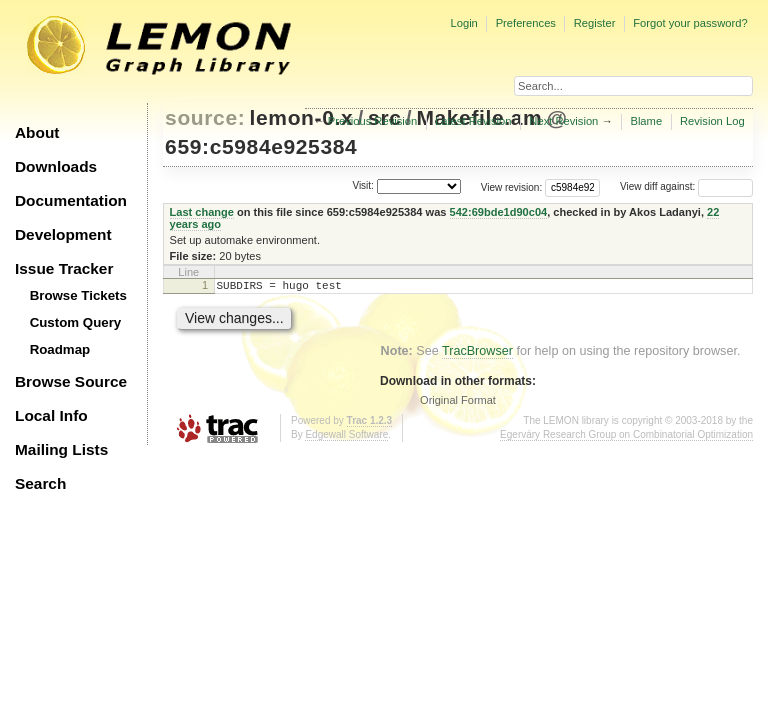 The image size is (768, 720). Describe the element at coordinates (499, 212) in the screenshot. I see `542:69bde1d90c04` at that location.